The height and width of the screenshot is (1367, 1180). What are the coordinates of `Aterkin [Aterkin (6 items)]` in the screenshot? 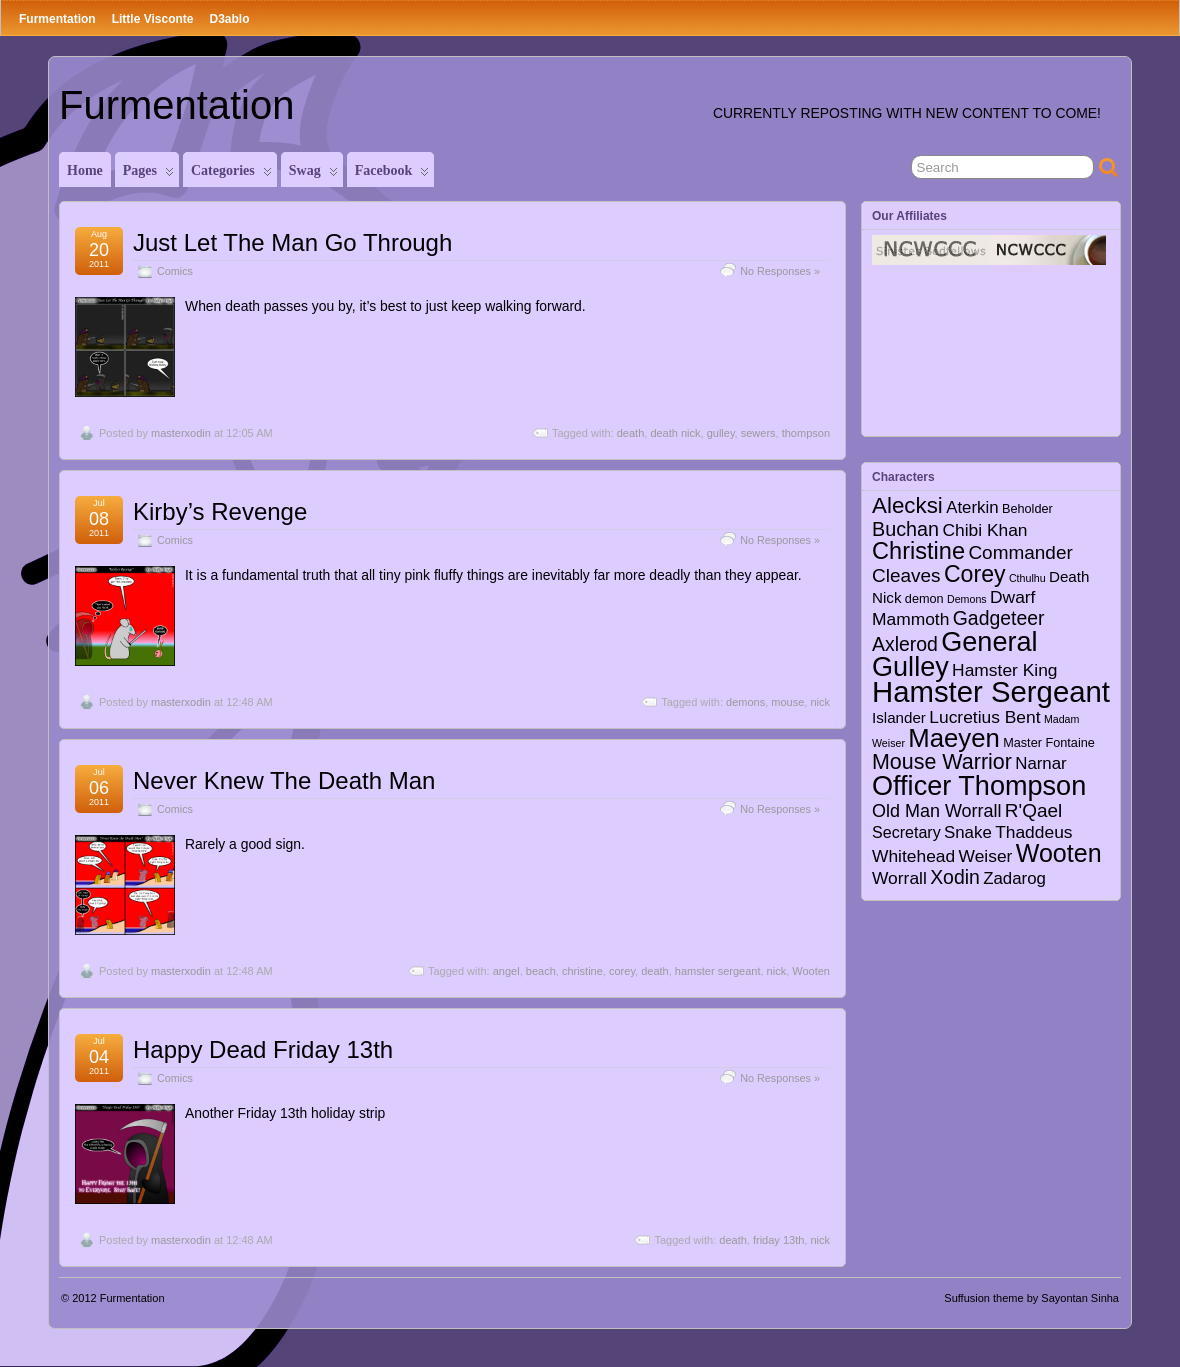 It's located at (972, 507).